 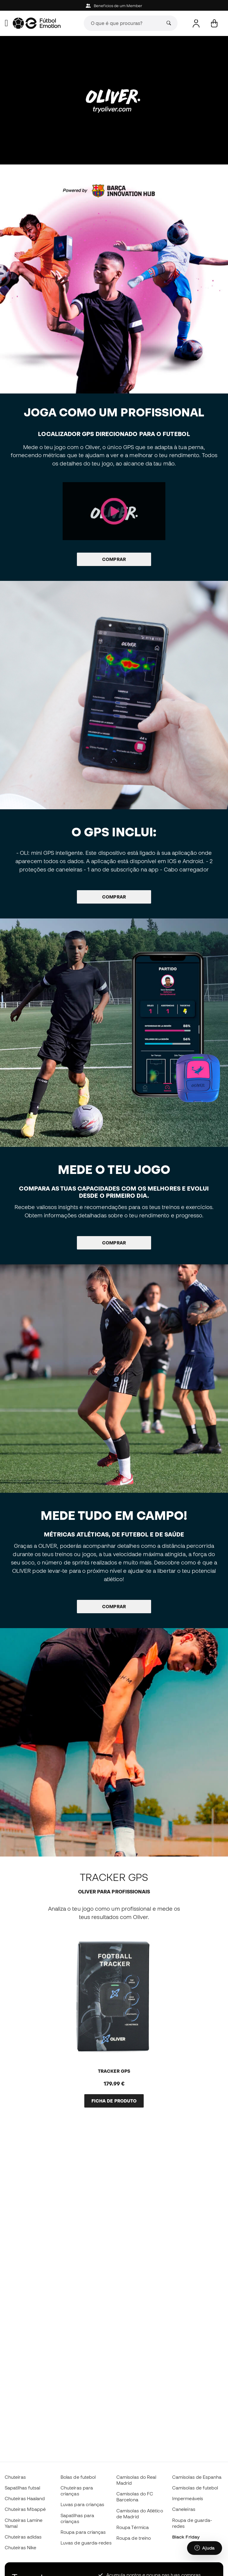 What do you see at coordinates (187, 2498) in the screenshot?
I see `Impermeáveis` at bounding box center [187, 2498].